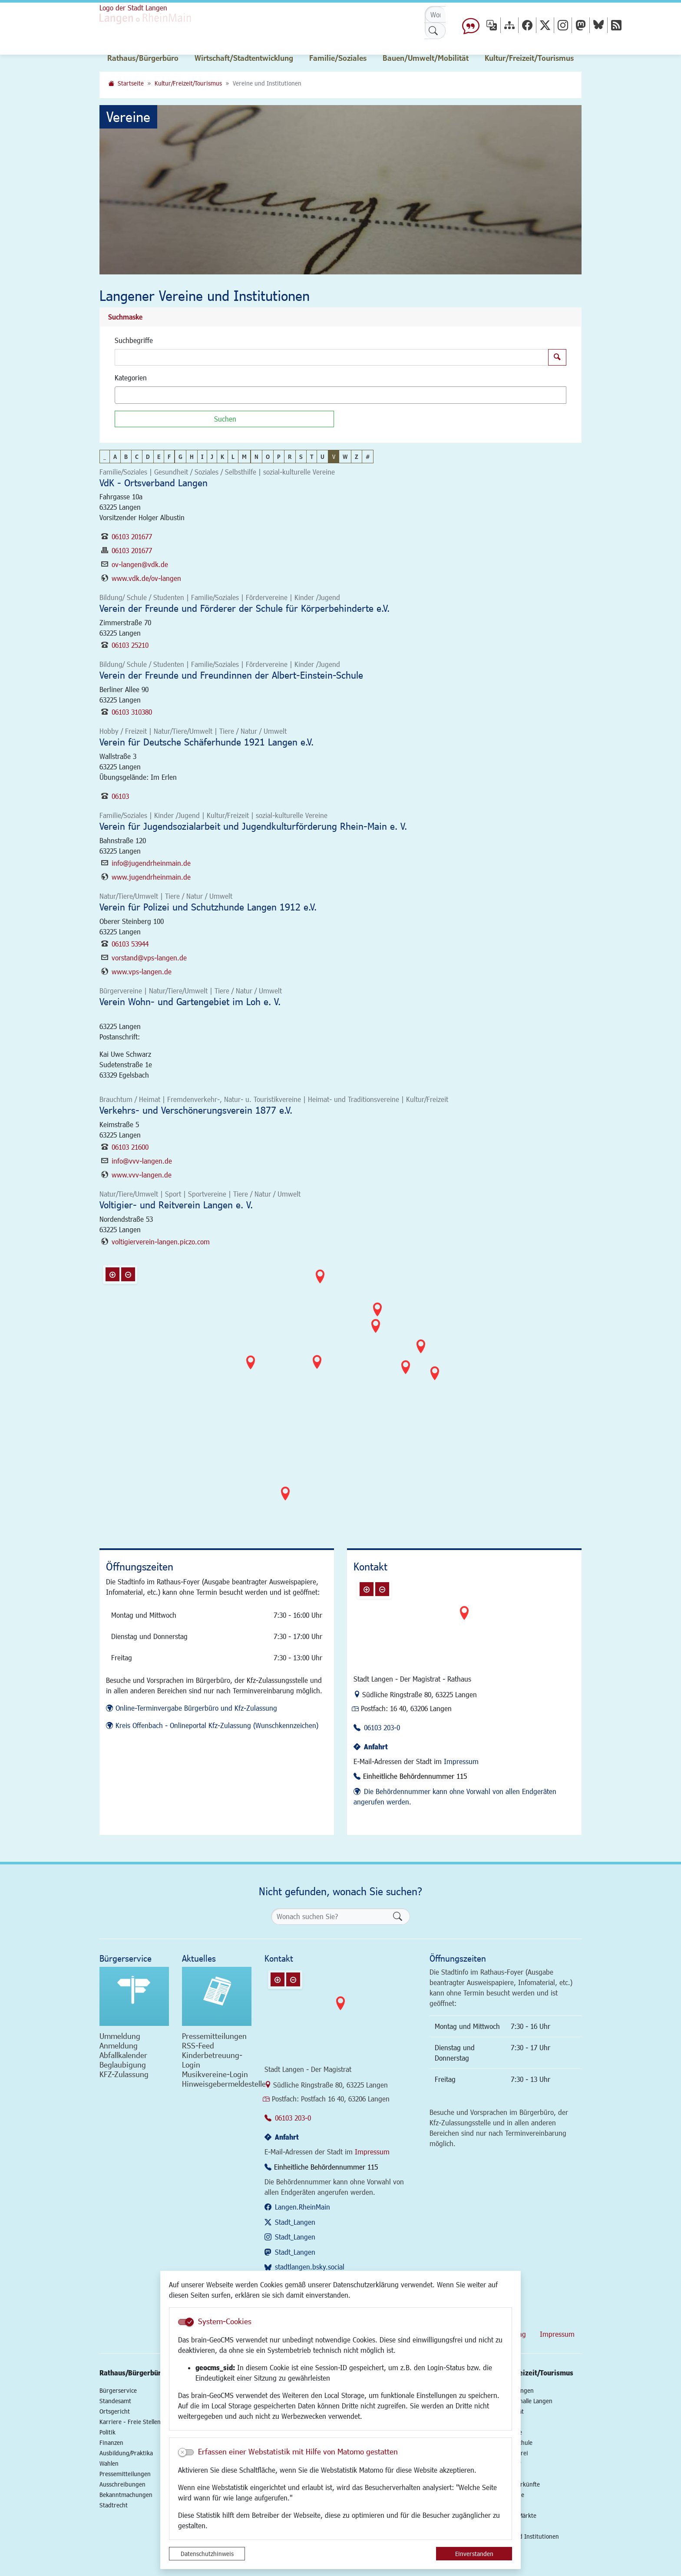  Describe the element at coordinates (148, 456) in the screenshot. I see `D [button]` at that location.